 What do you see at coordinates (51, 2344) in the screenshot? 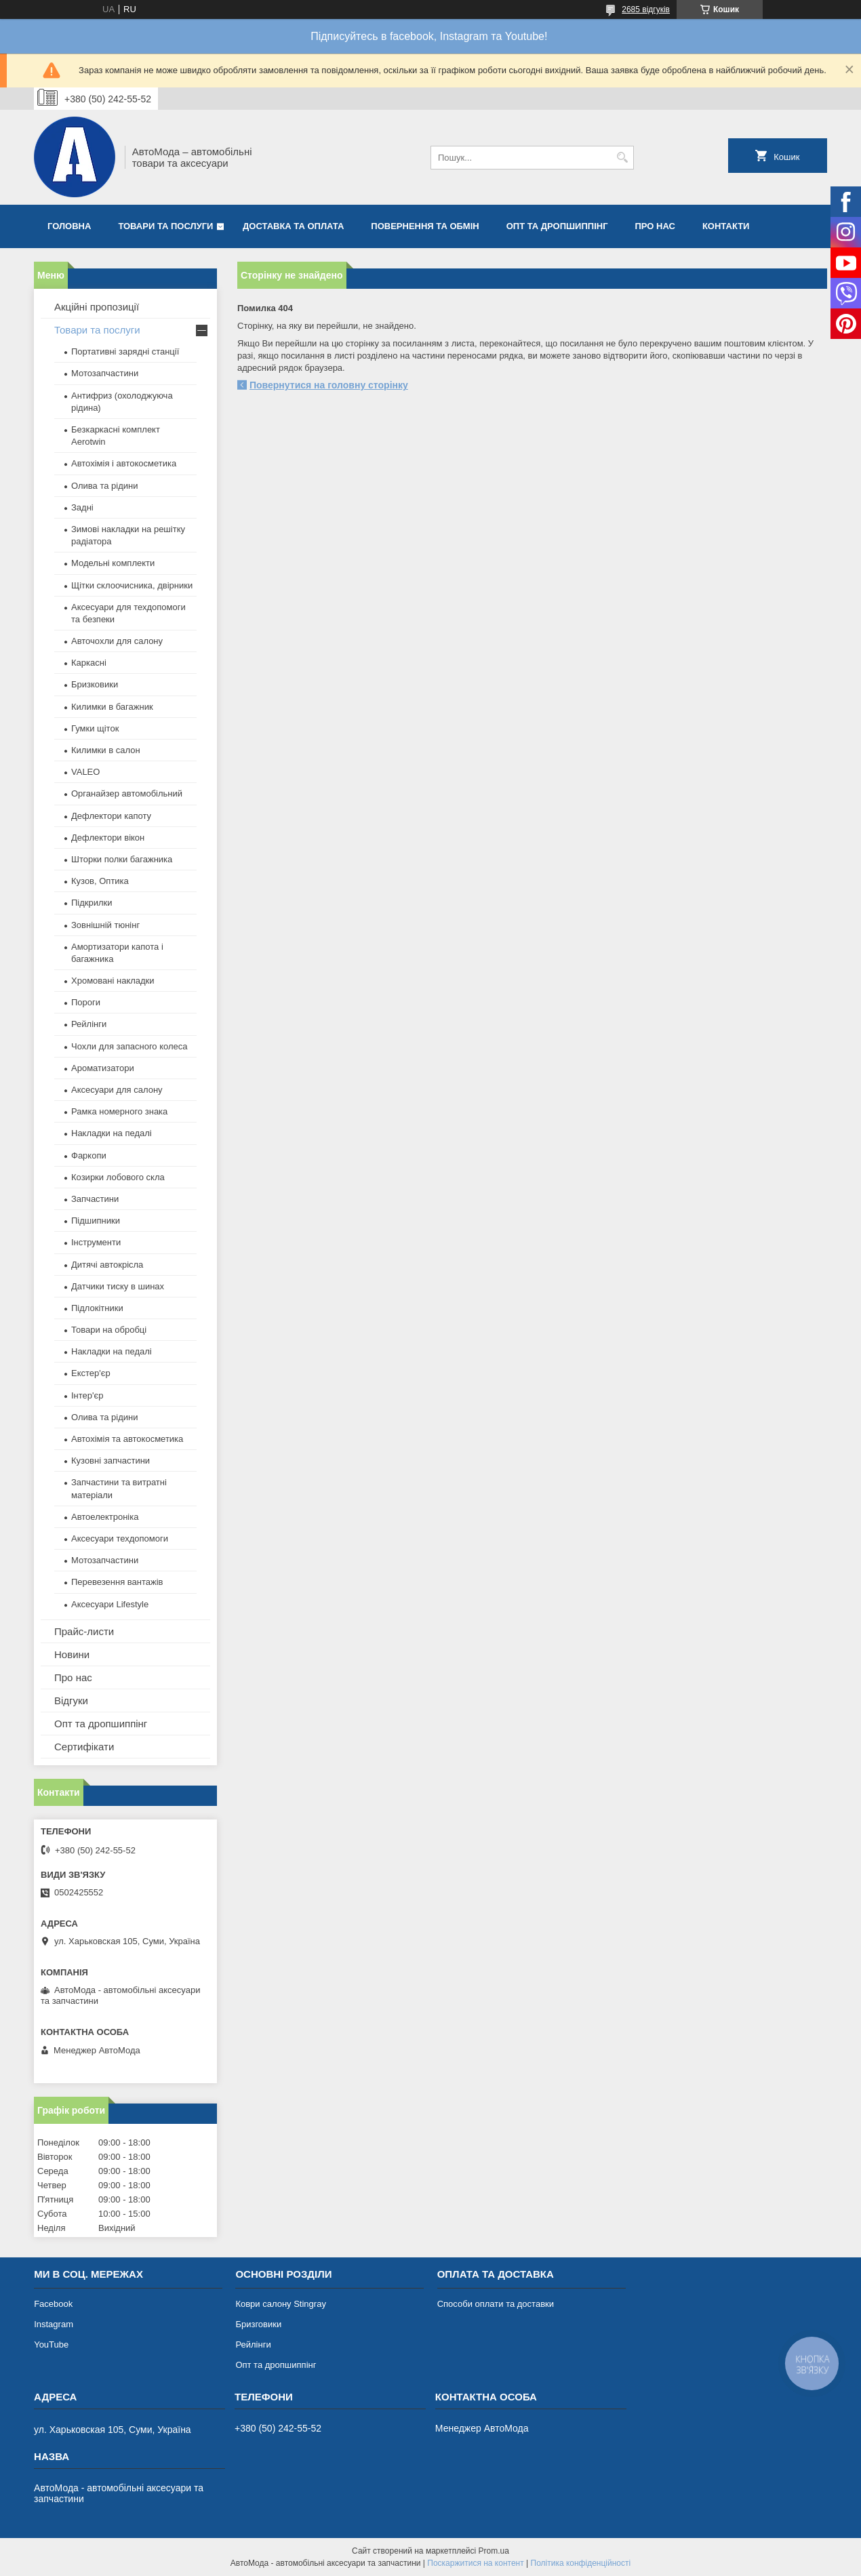
I see `YouTube` at bounding box center [51, 2344].